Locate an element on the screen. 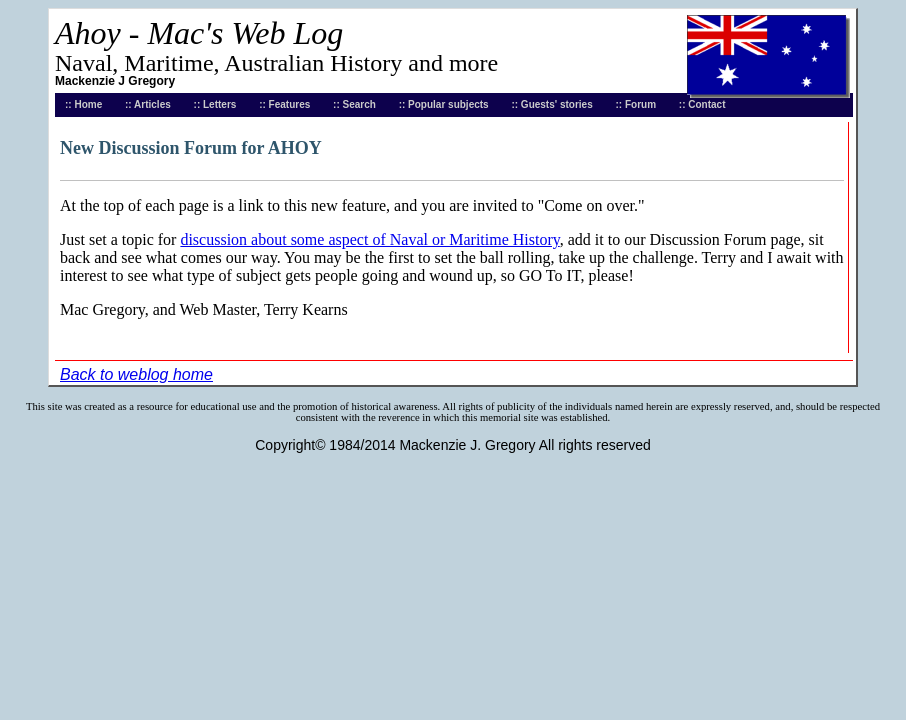 The image size is (906, 720). :: Articles is located at coordinates (148, 104).